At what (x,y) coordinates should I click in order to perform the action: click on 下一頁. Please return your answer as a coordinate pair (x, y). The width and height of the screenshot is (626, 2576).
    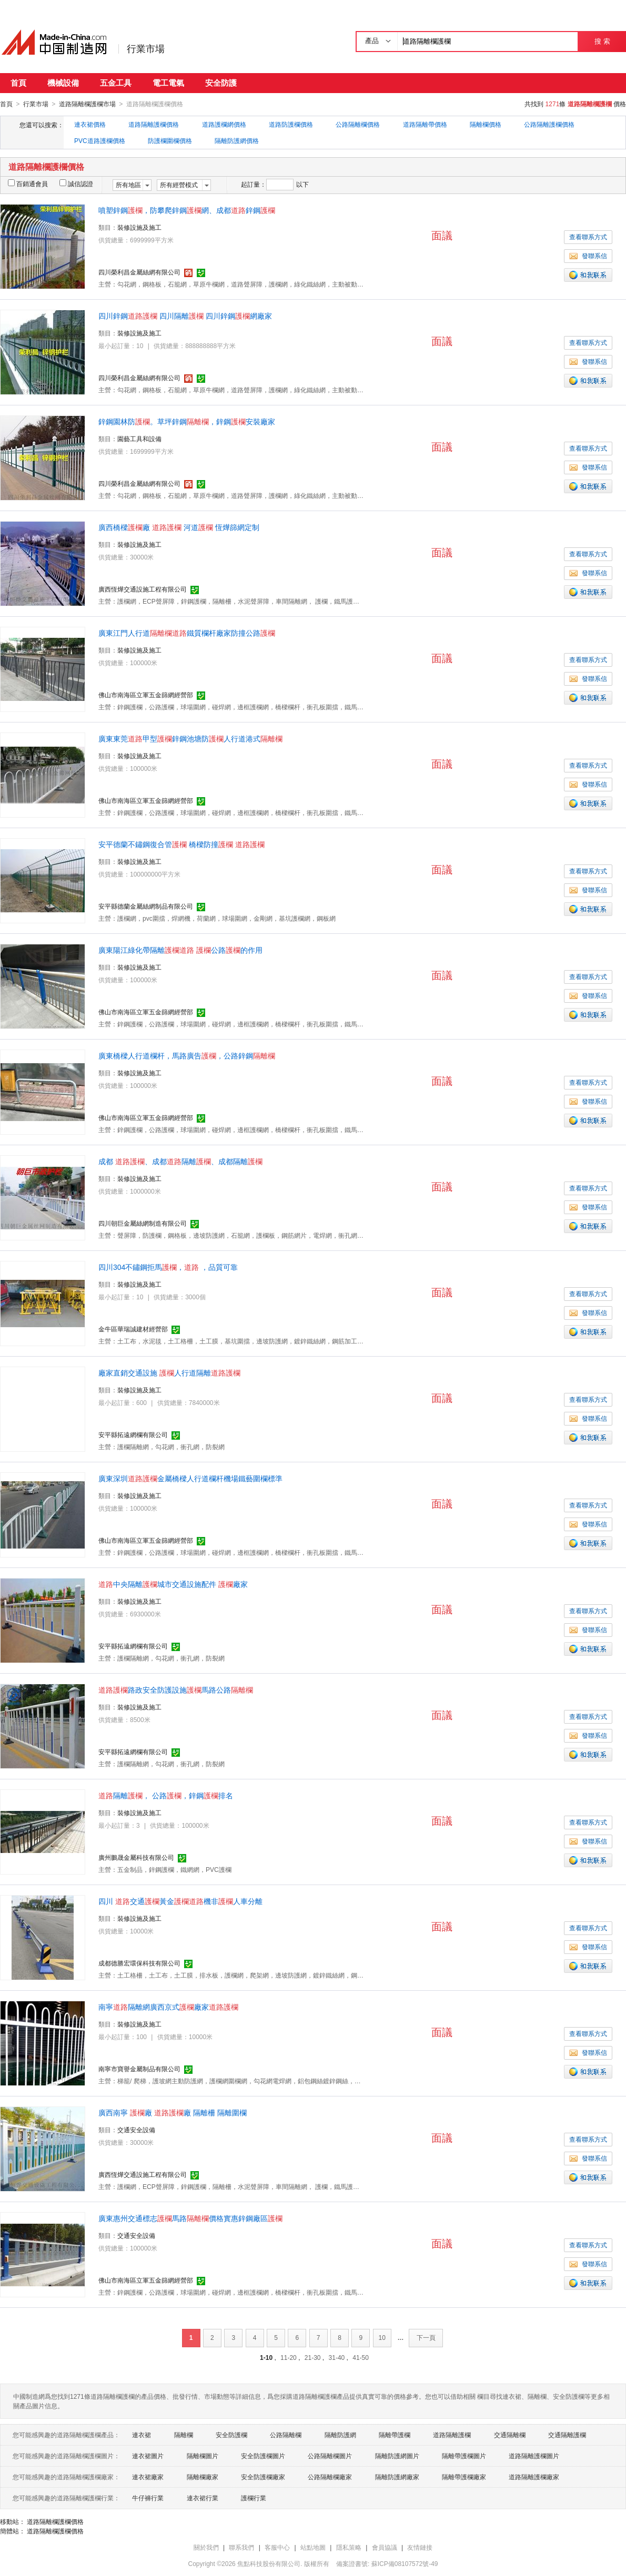
    Looking at the image, I should click on (426, 2337).